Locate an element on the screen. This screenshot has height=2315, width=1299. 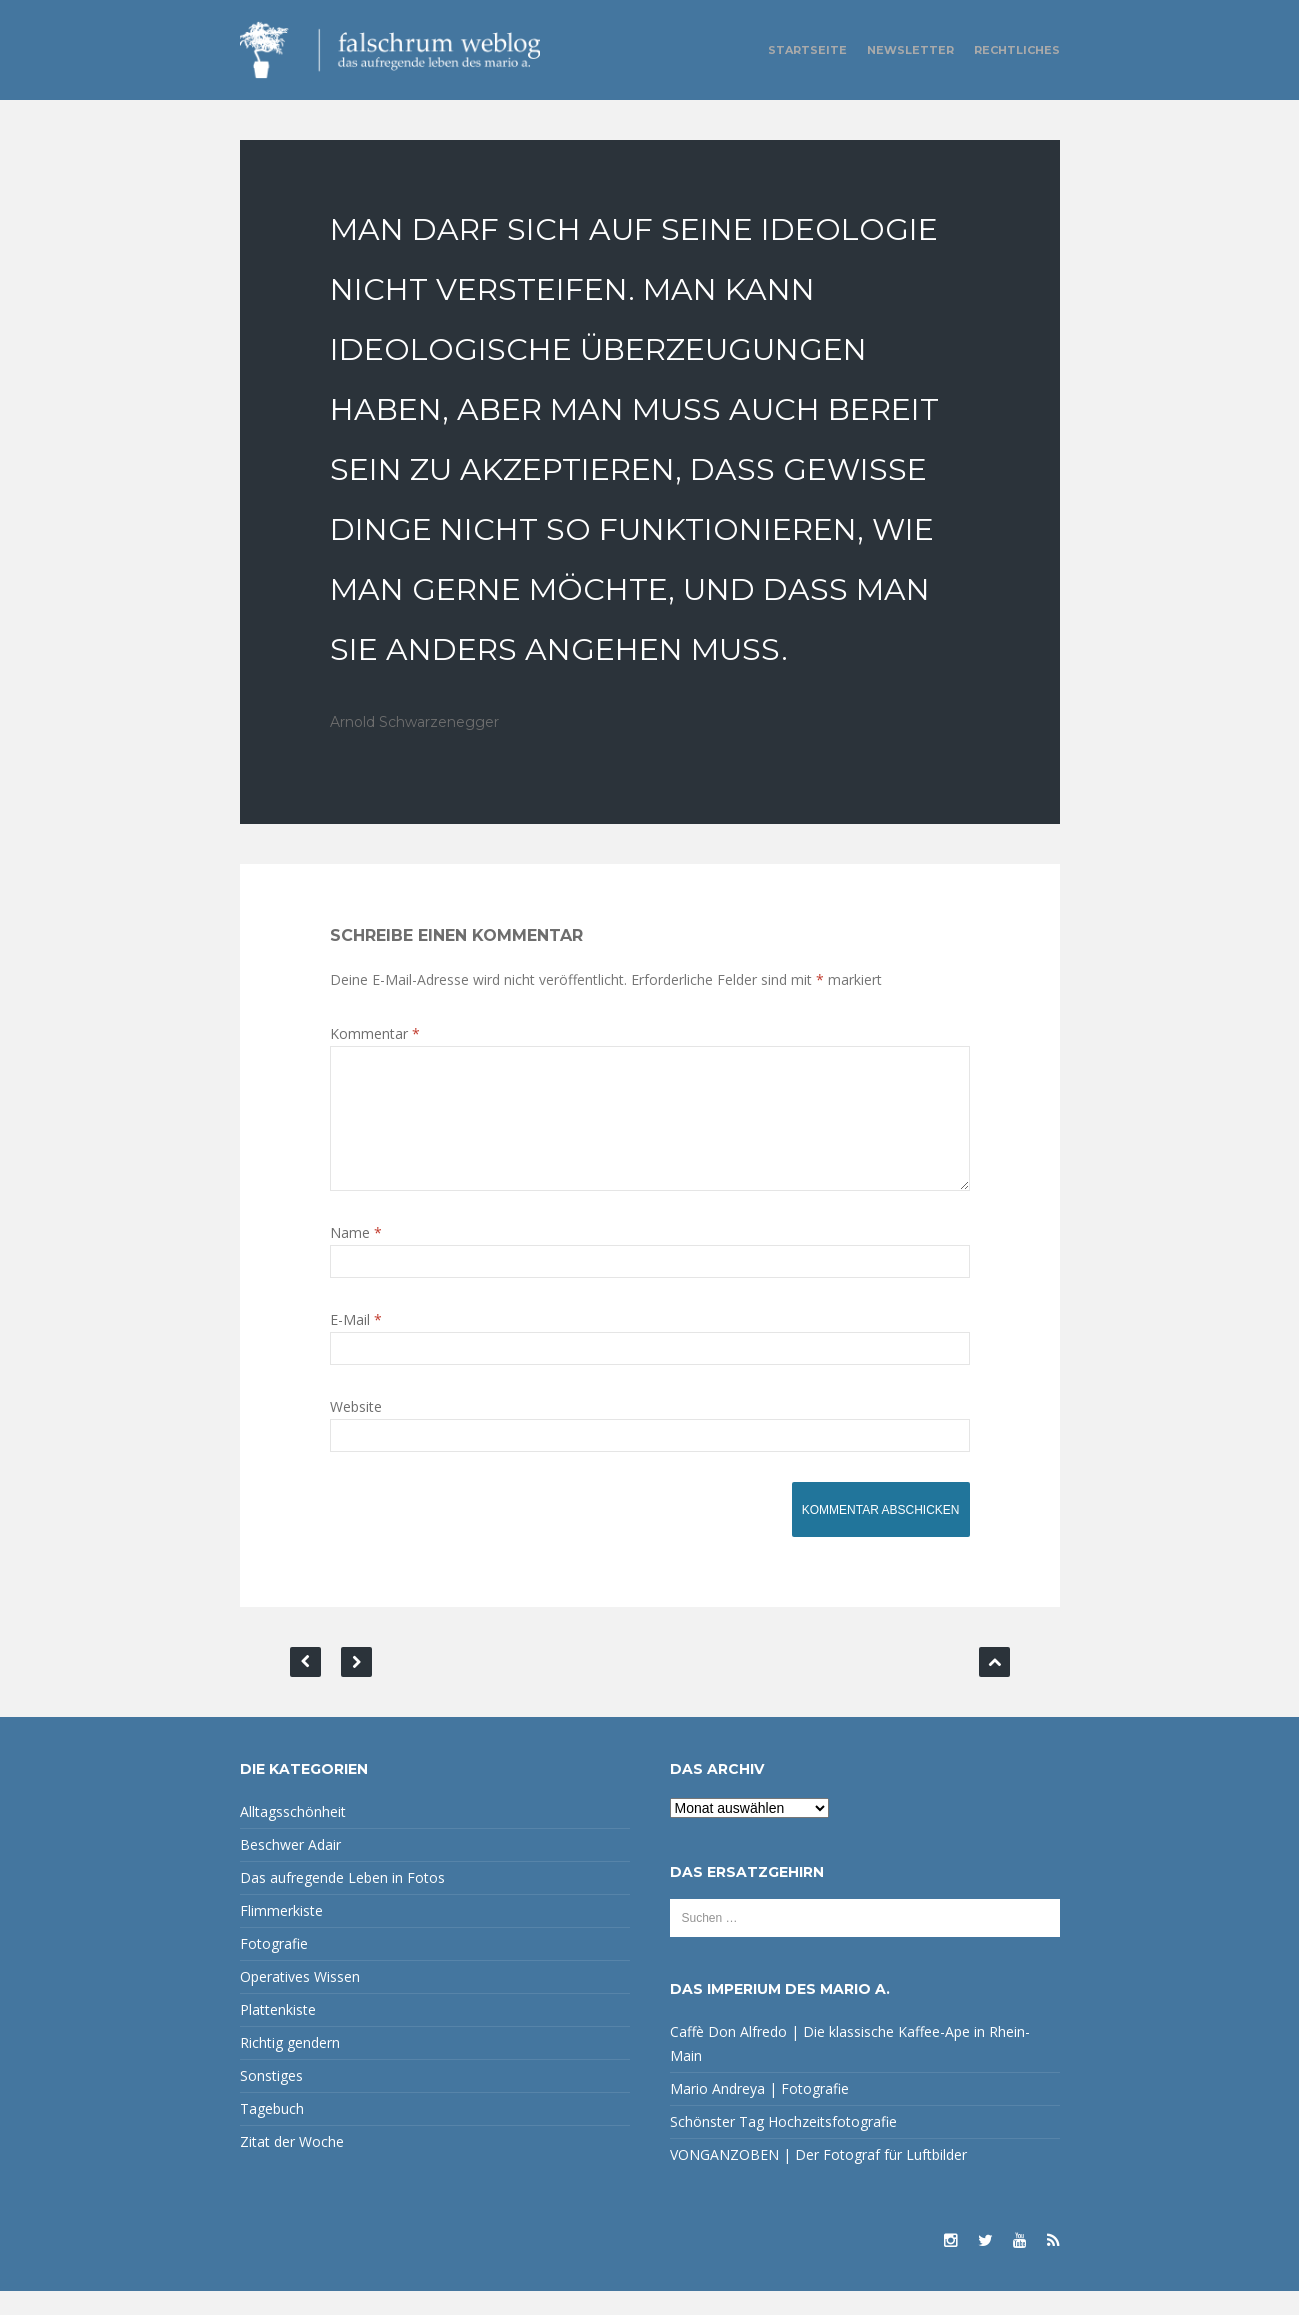
Newsletter is located at coordinates (910, 50).